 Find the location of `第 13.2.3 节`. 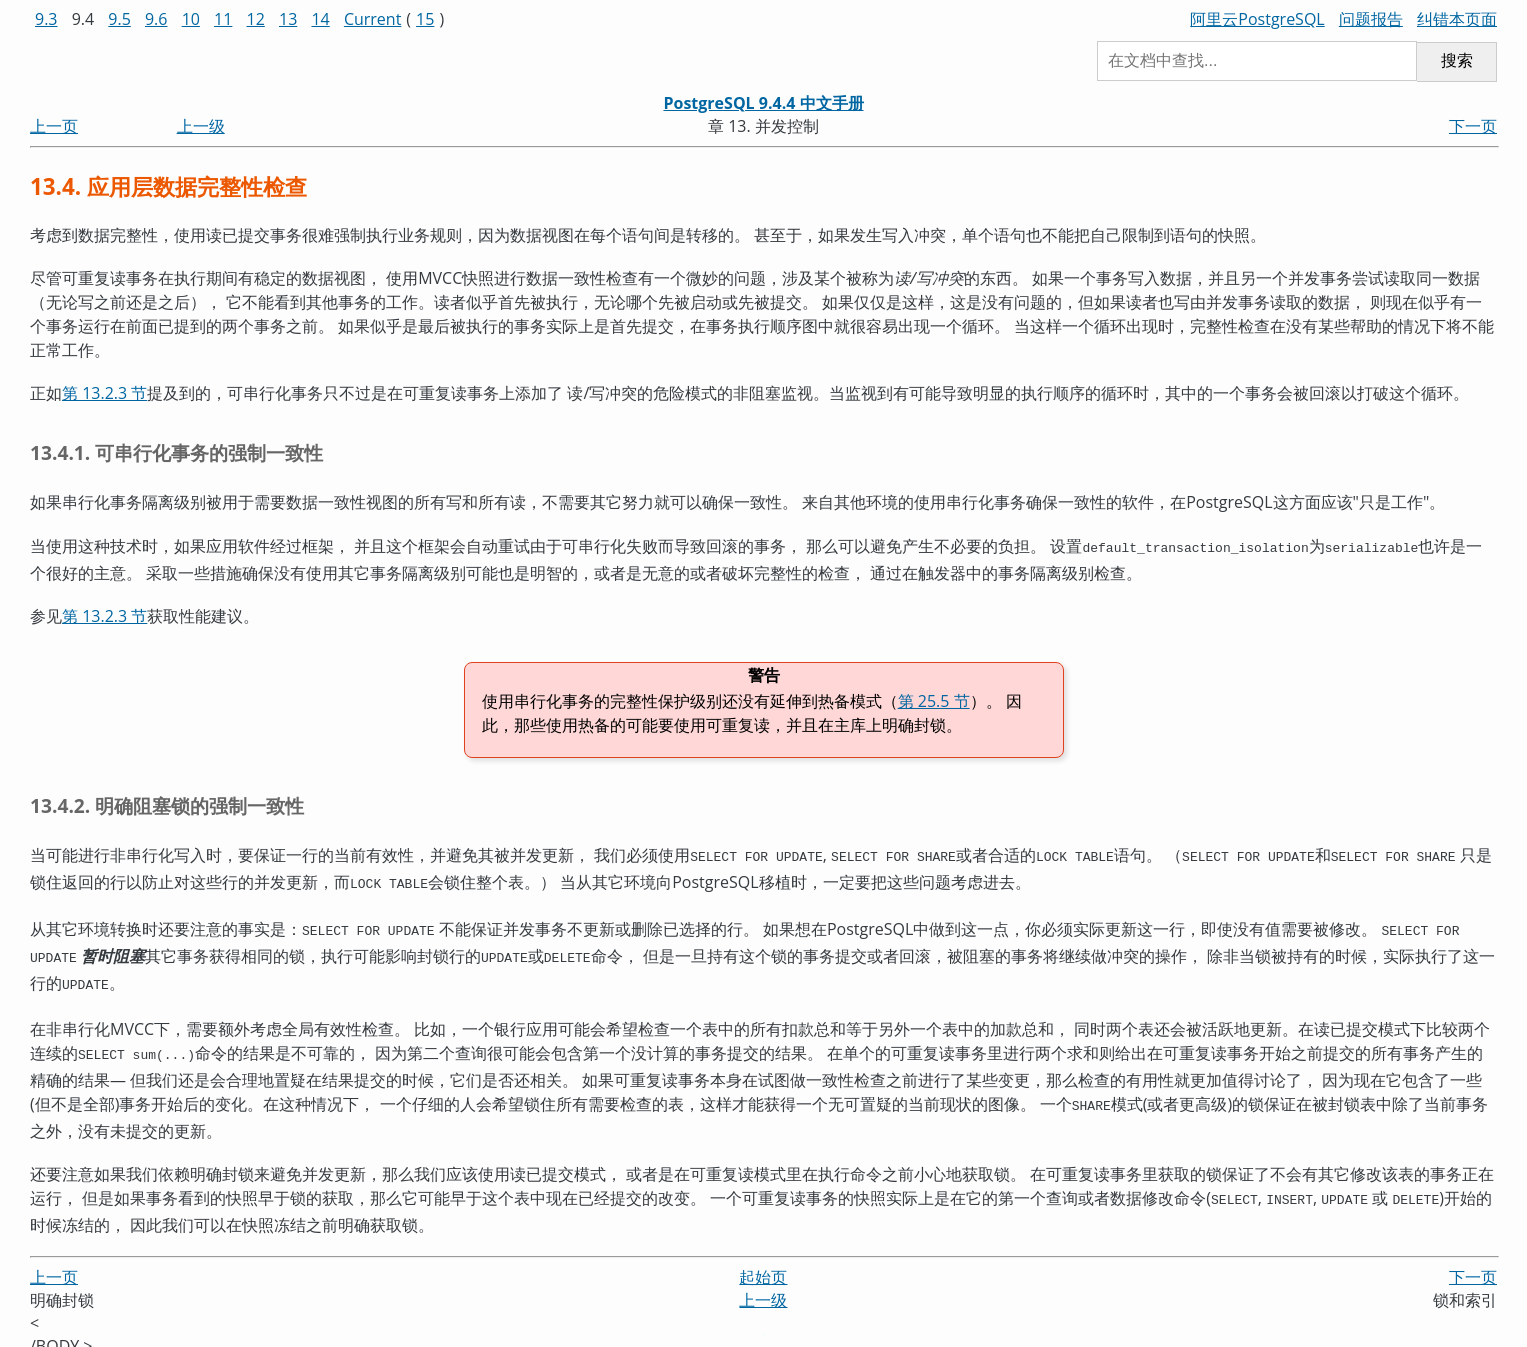

第 13.2.3 节 is located at coordinates (104, 393).